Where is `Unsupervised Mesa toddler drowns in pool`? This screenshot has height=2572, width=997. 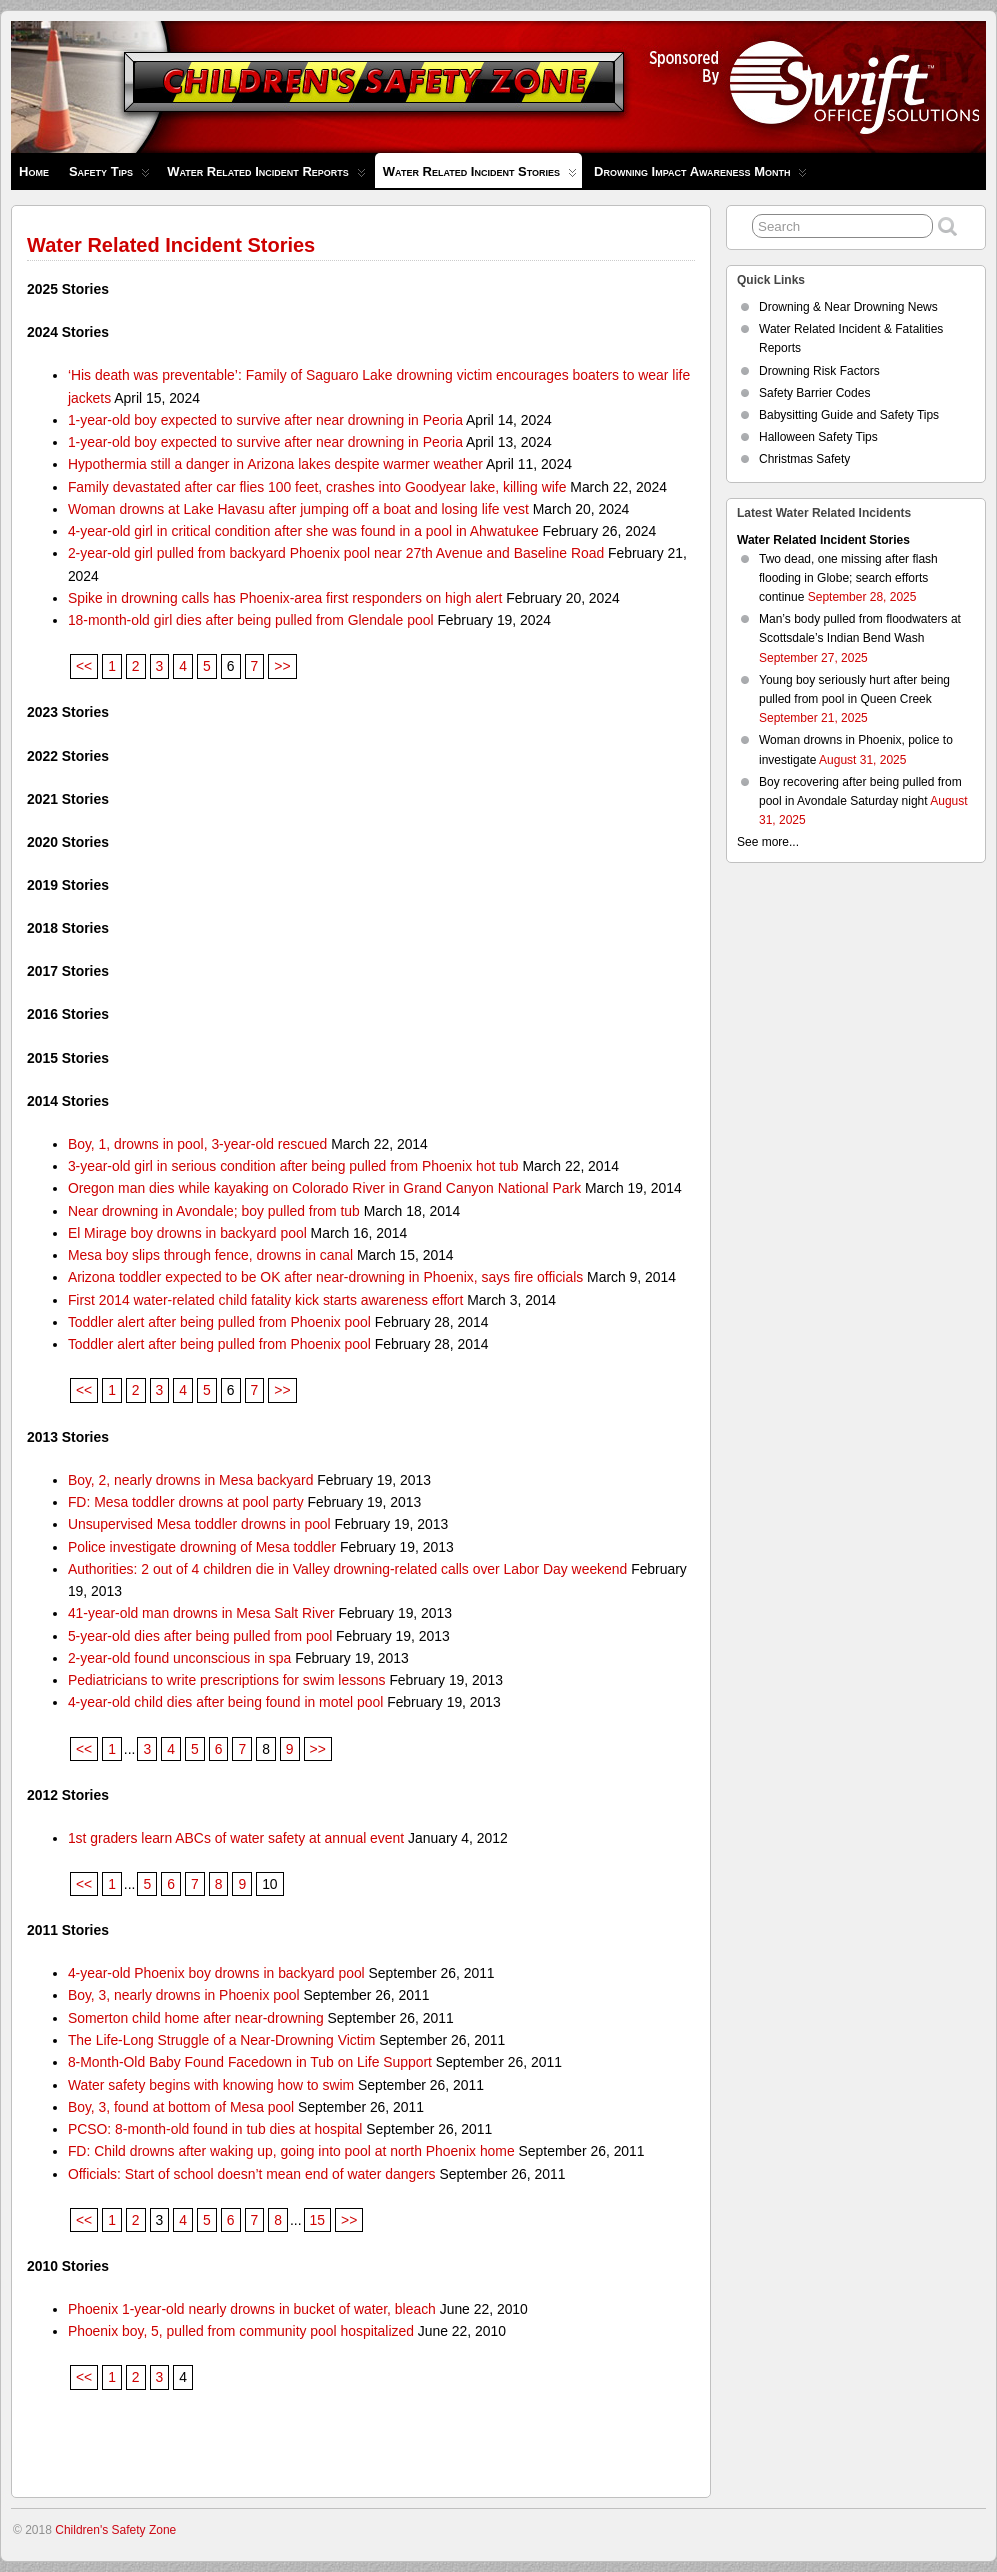 Unsupervised Mesa toddler drowns in pool is located at coordinates (199, 1524).